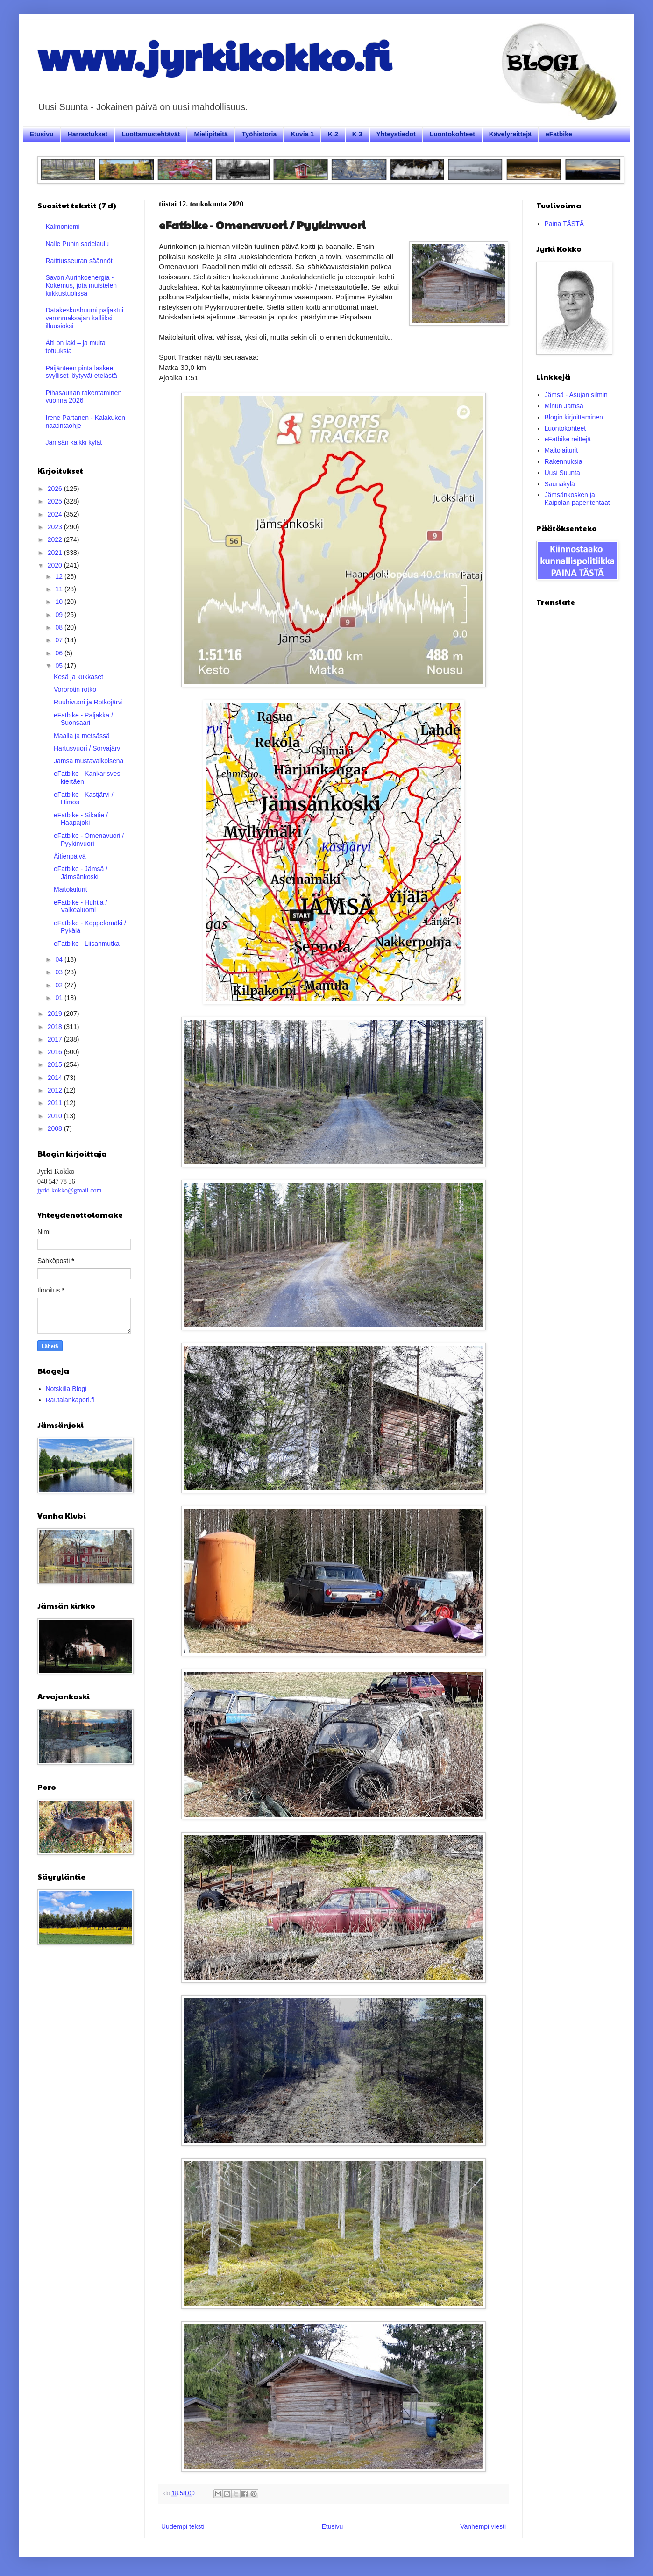  I want to click on eFatbike - Huhtia / Valkealuomi, so click(80, 906).